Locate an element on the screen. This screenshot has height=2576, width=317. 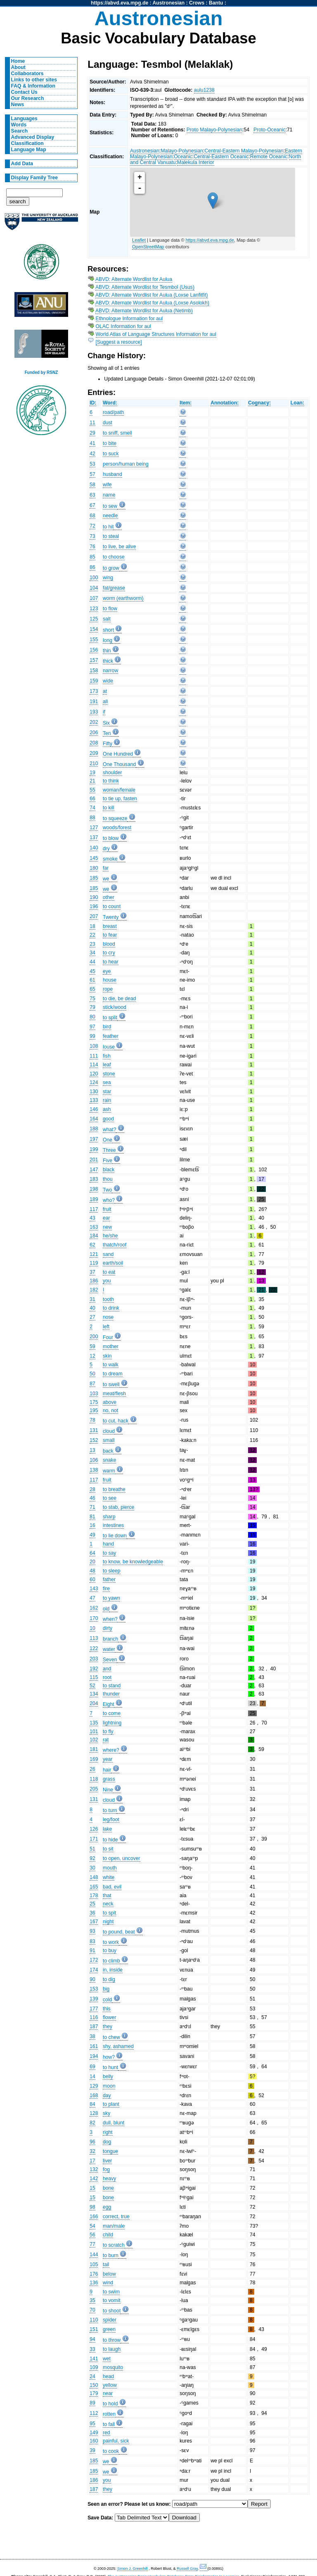
73 is located at coordinates (92, 536).